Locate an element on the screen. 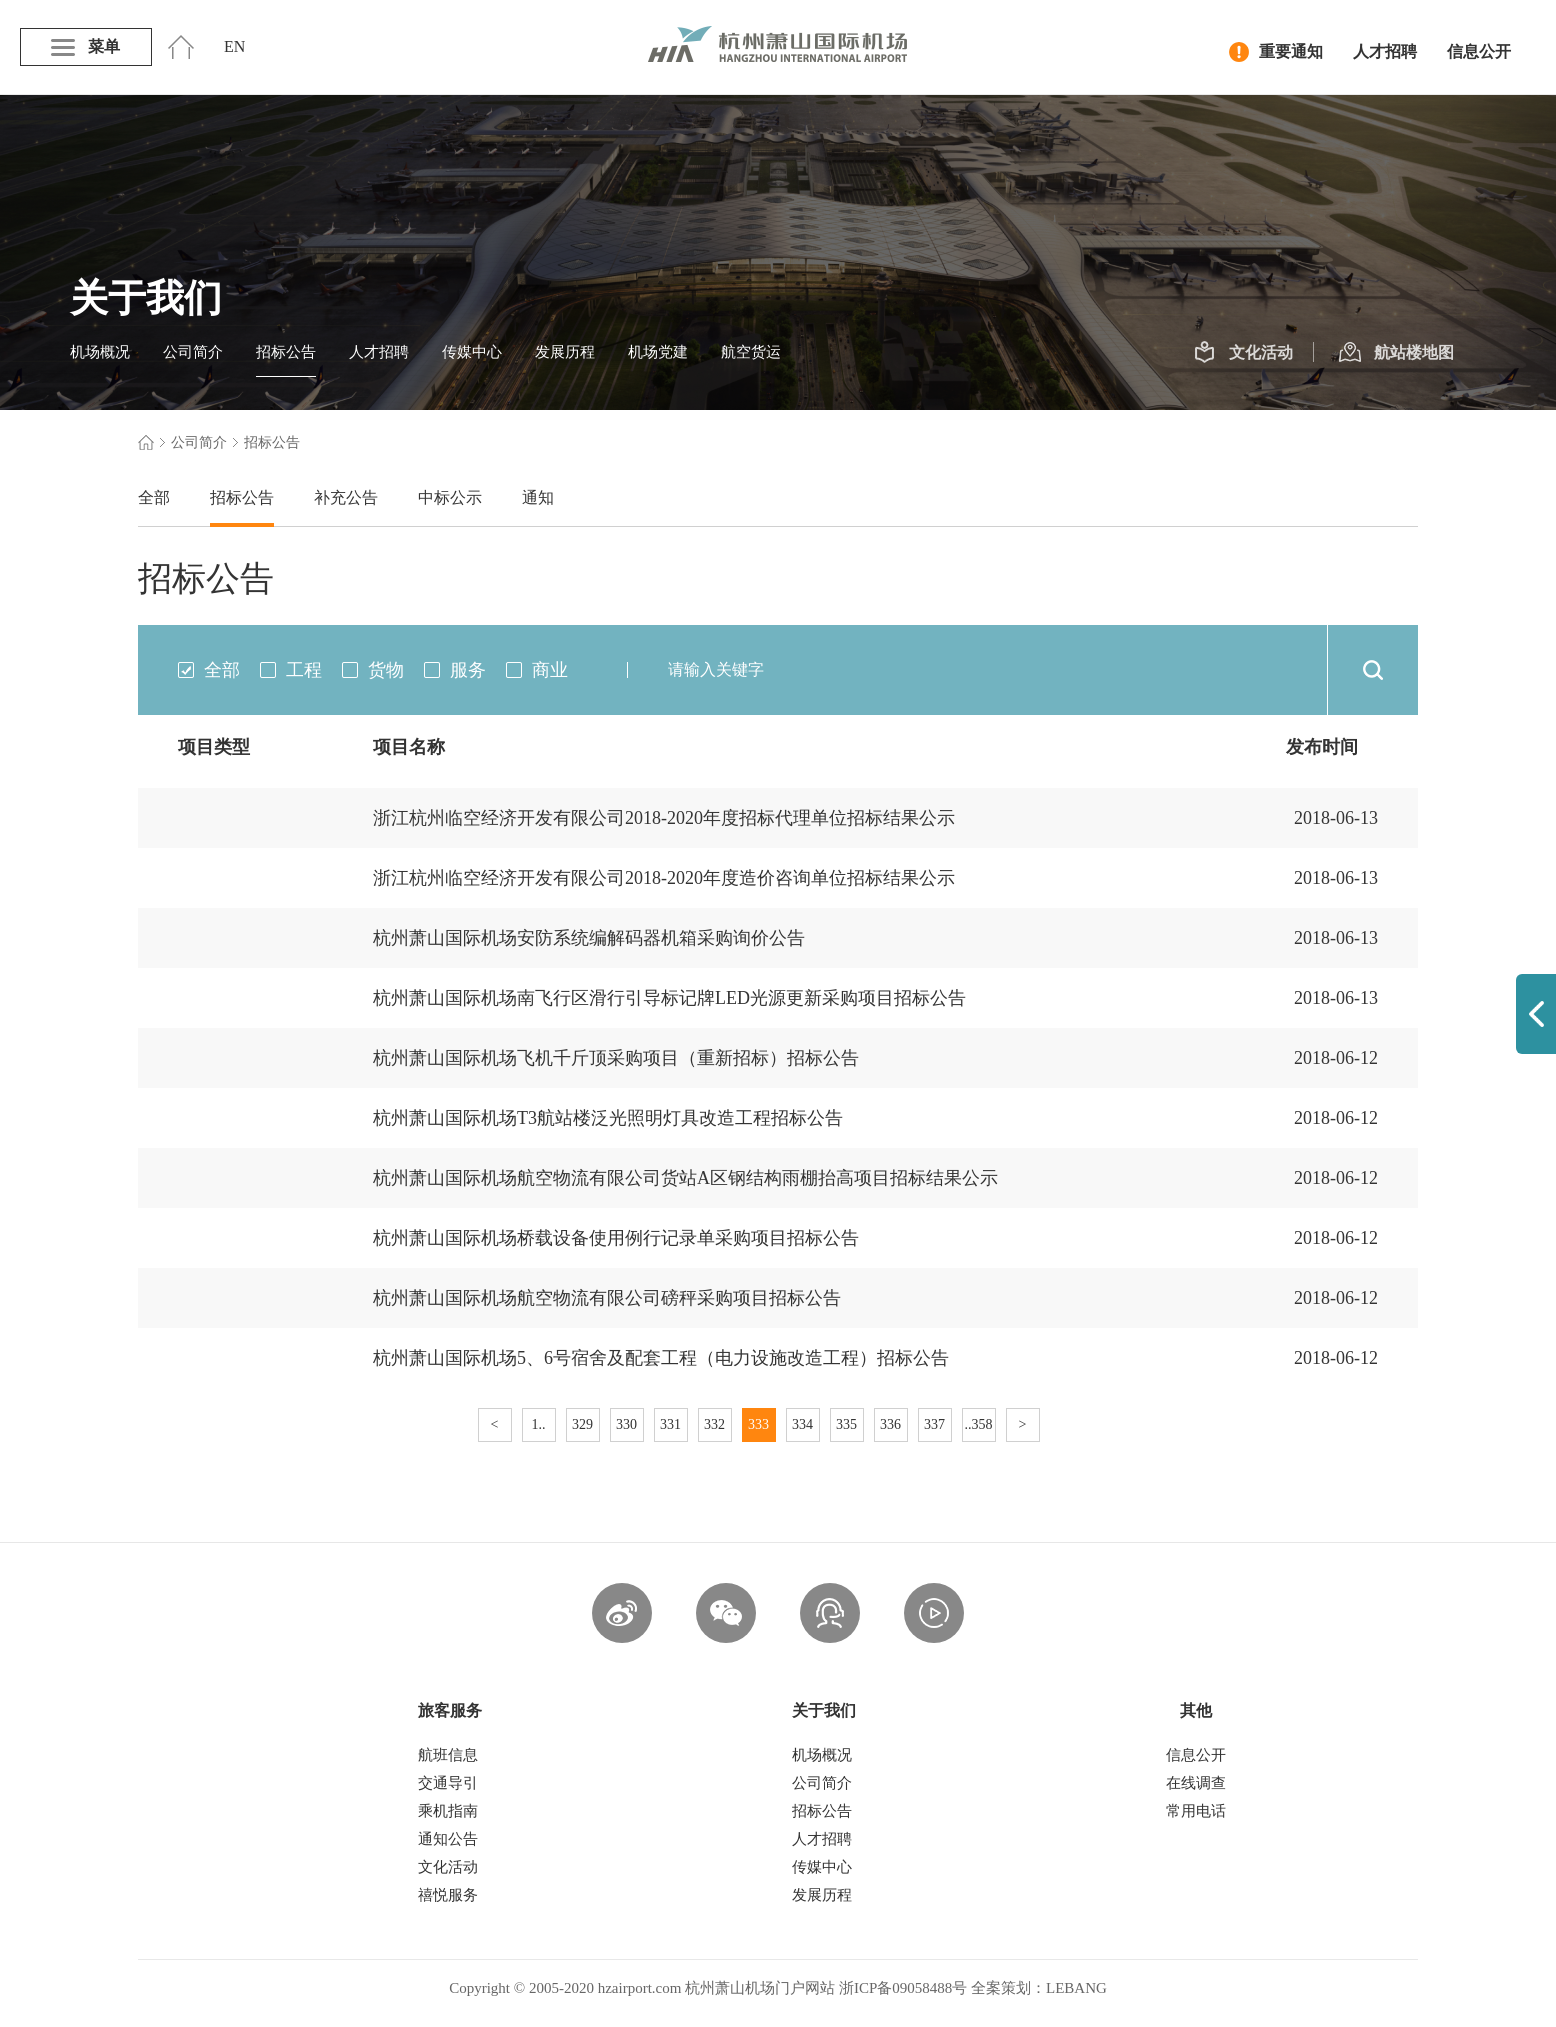  通知 is located at coordinates (538, 497).